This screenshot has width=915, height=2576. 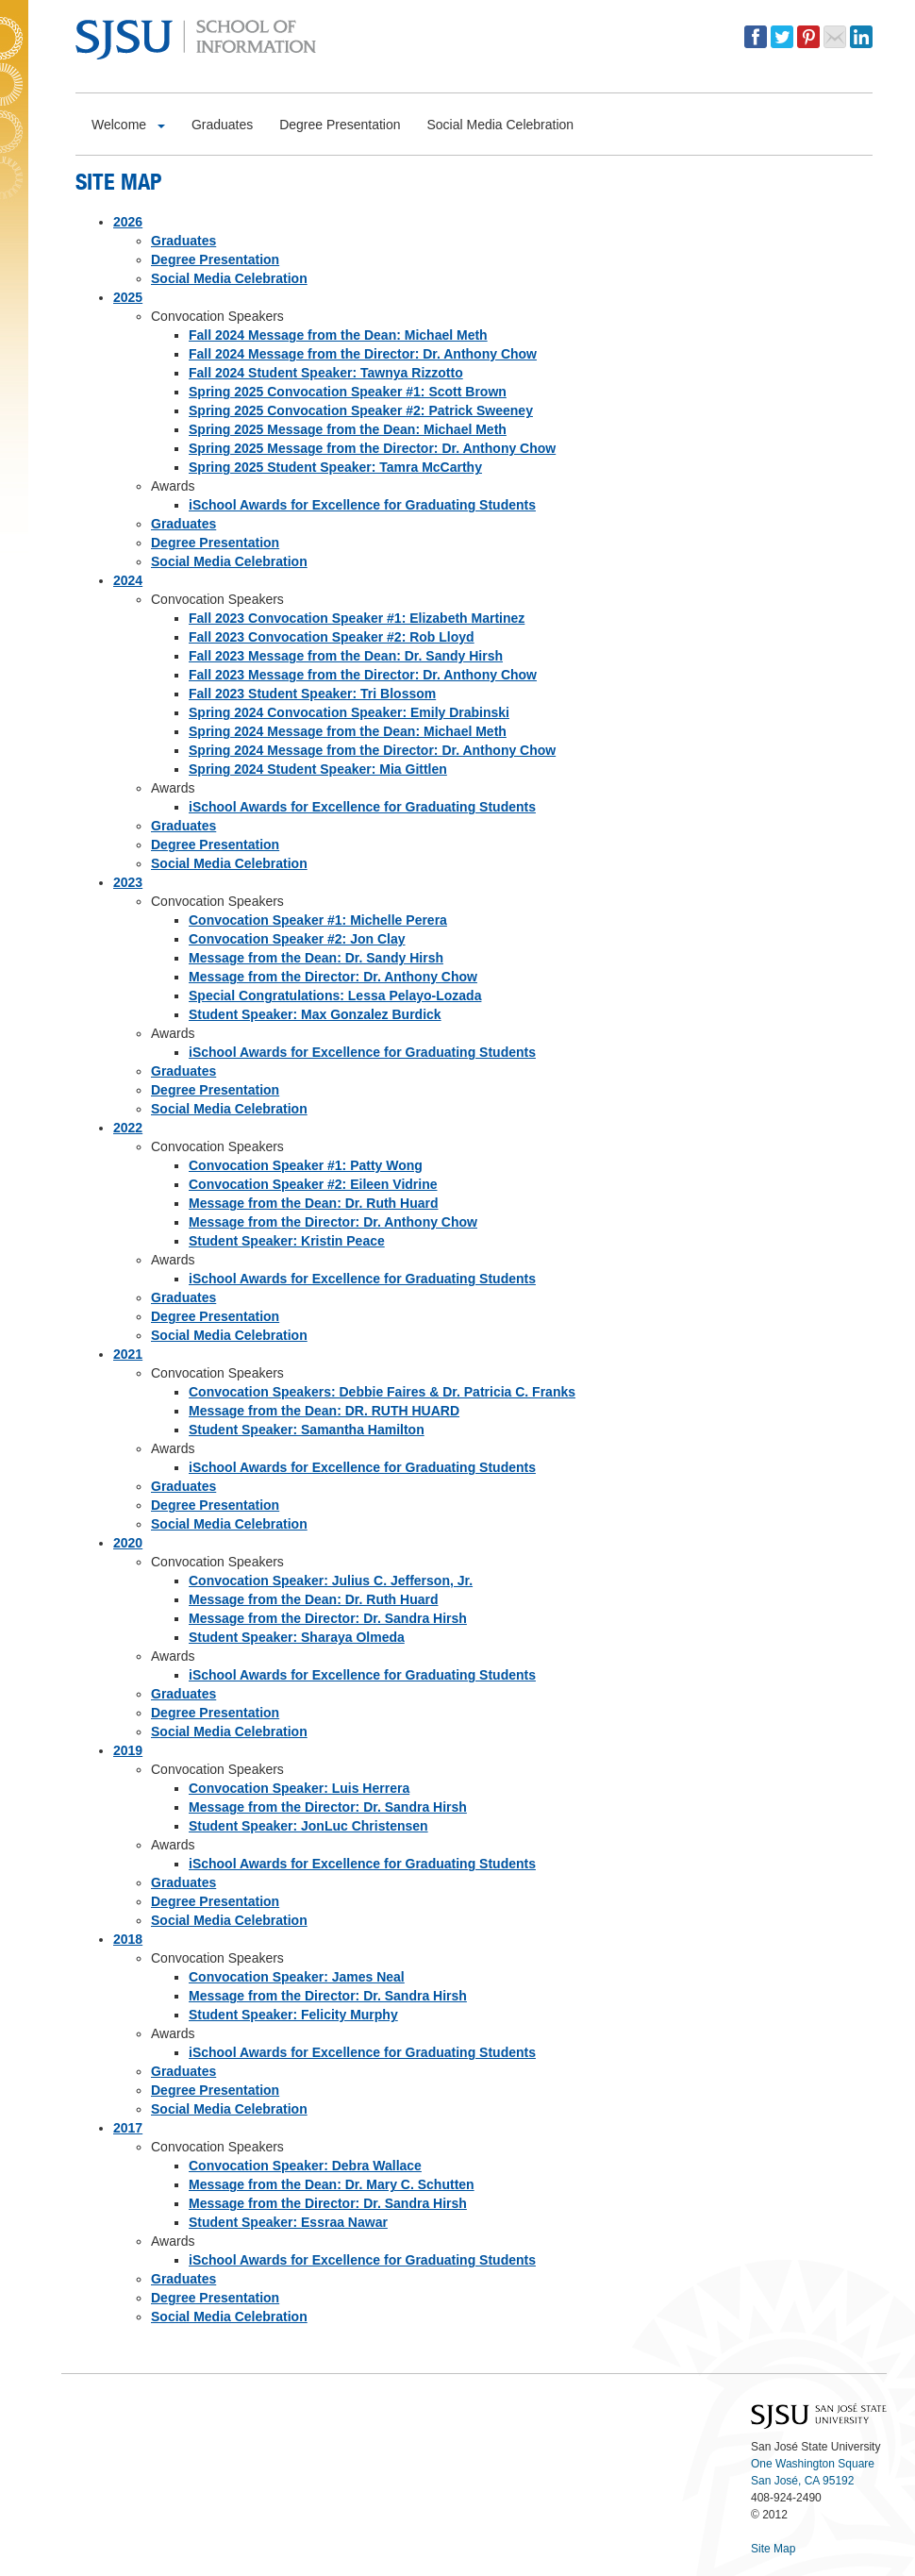 What do you see at coordinates (328, 1618) in the screenshot?
I see `Message from the Director: Dr. Sandra Hirsh` at bounding box center [328, 1618].